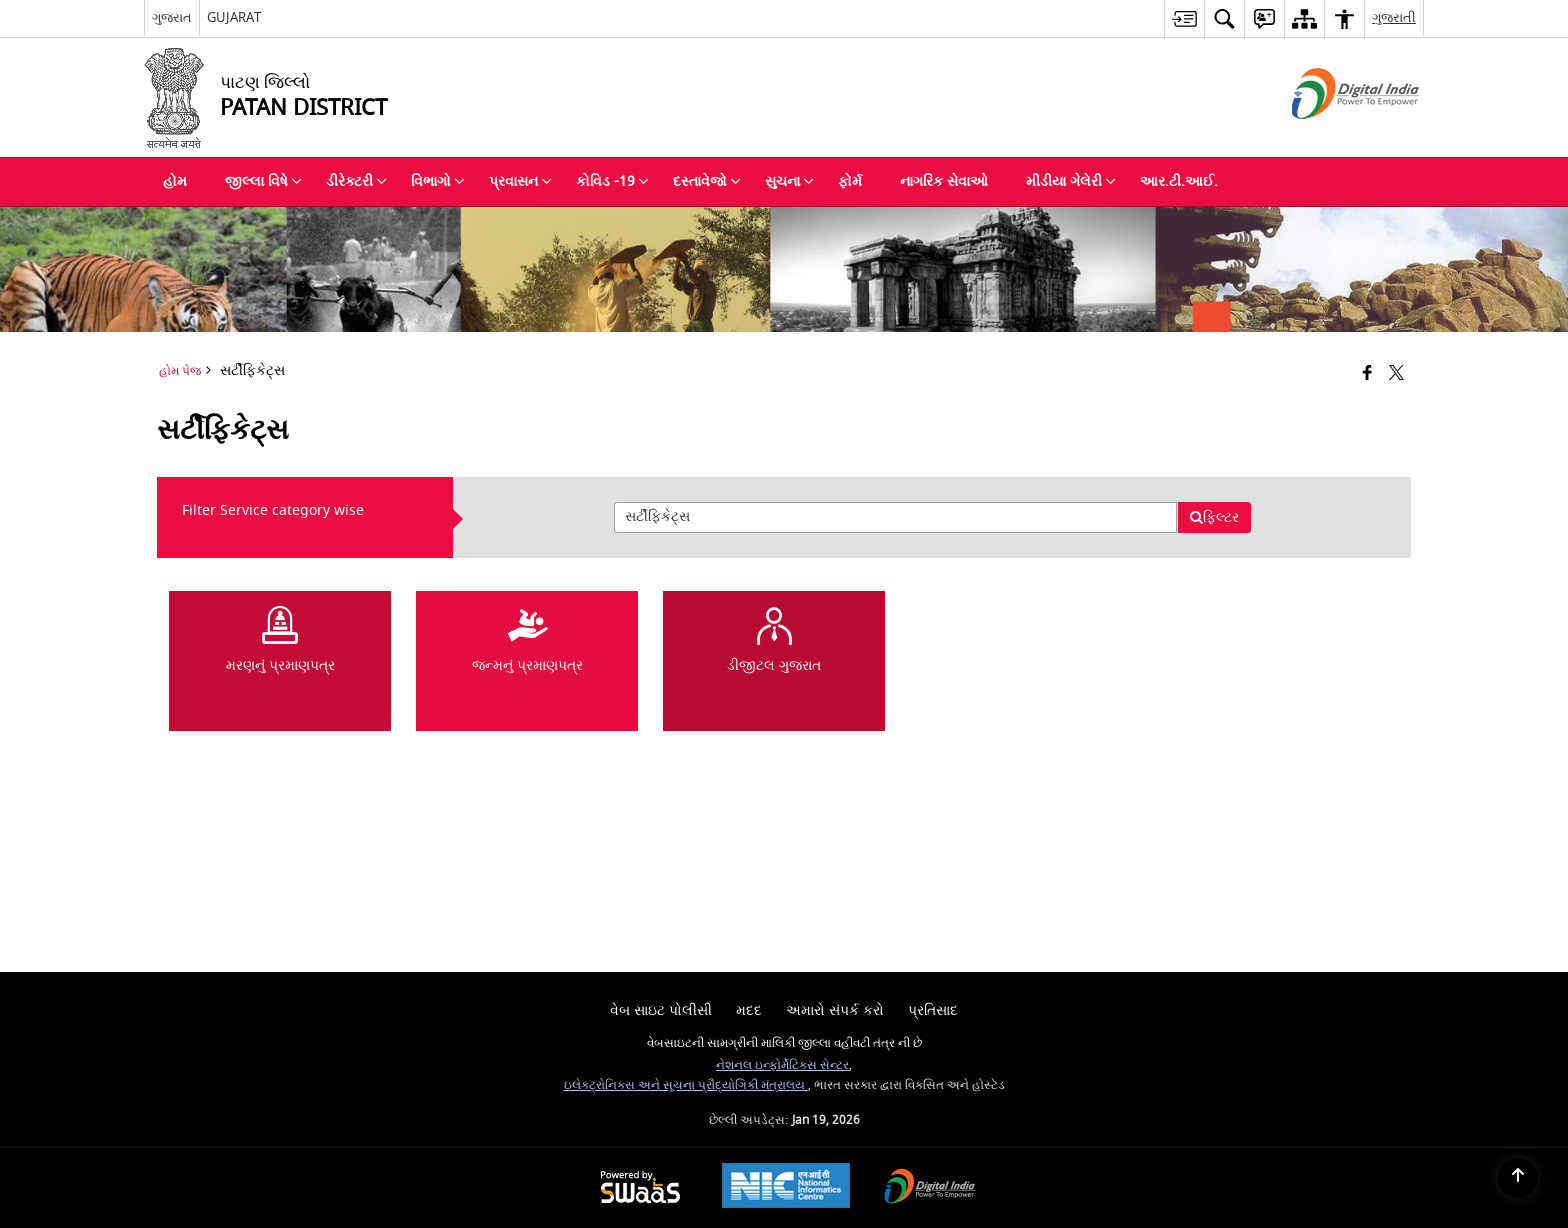 The width and height of the screenshot is (1568, 1228). I want to click on [presentation], so click(895, 517).